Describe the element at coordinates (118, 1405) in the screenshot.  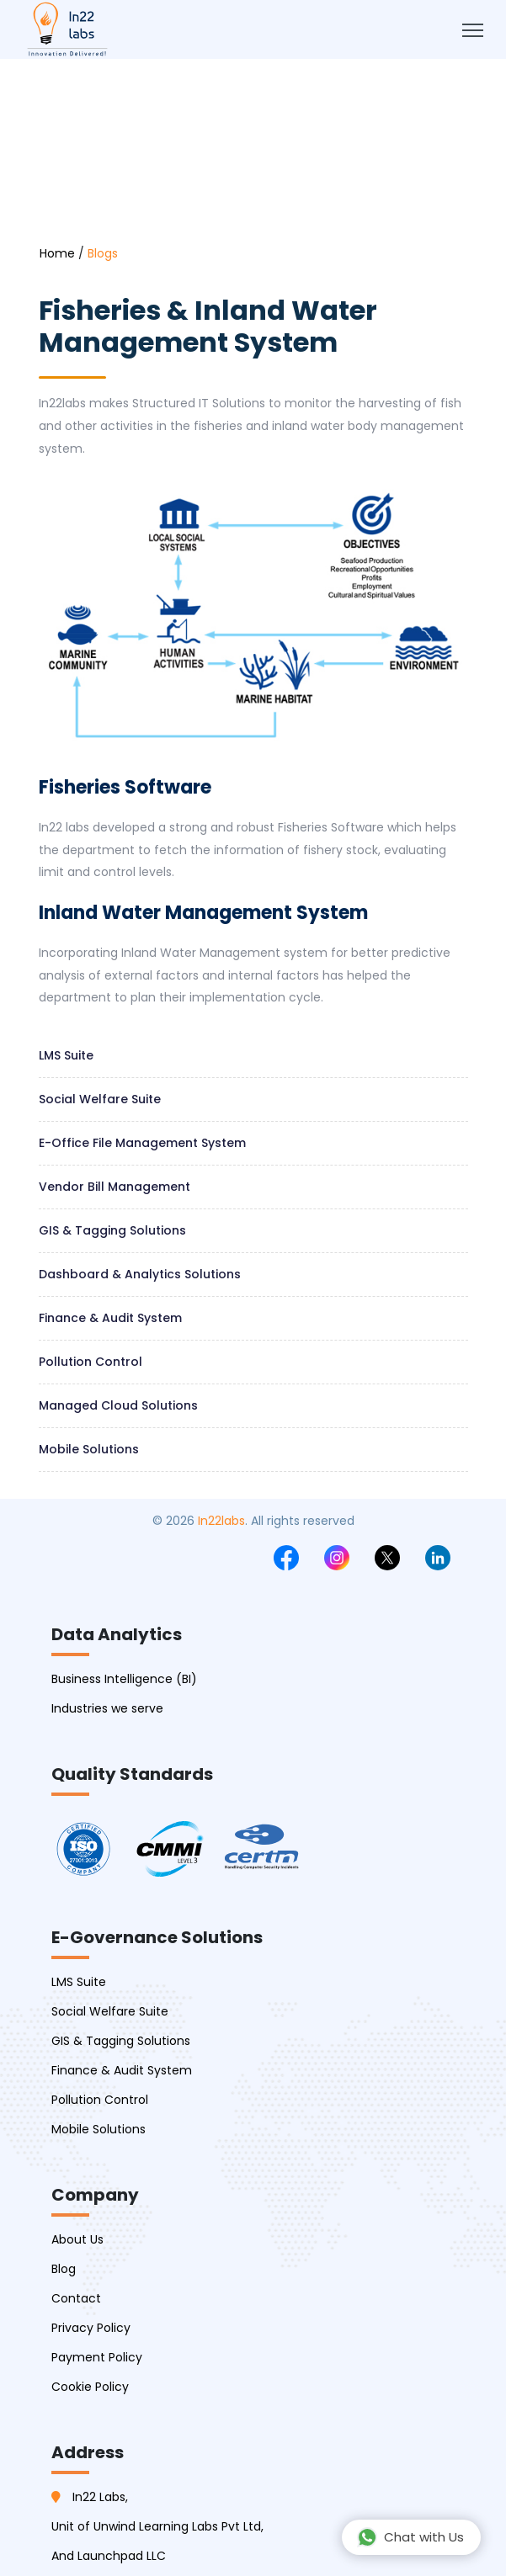
I see `Managed Cloud Solutions` at that location.